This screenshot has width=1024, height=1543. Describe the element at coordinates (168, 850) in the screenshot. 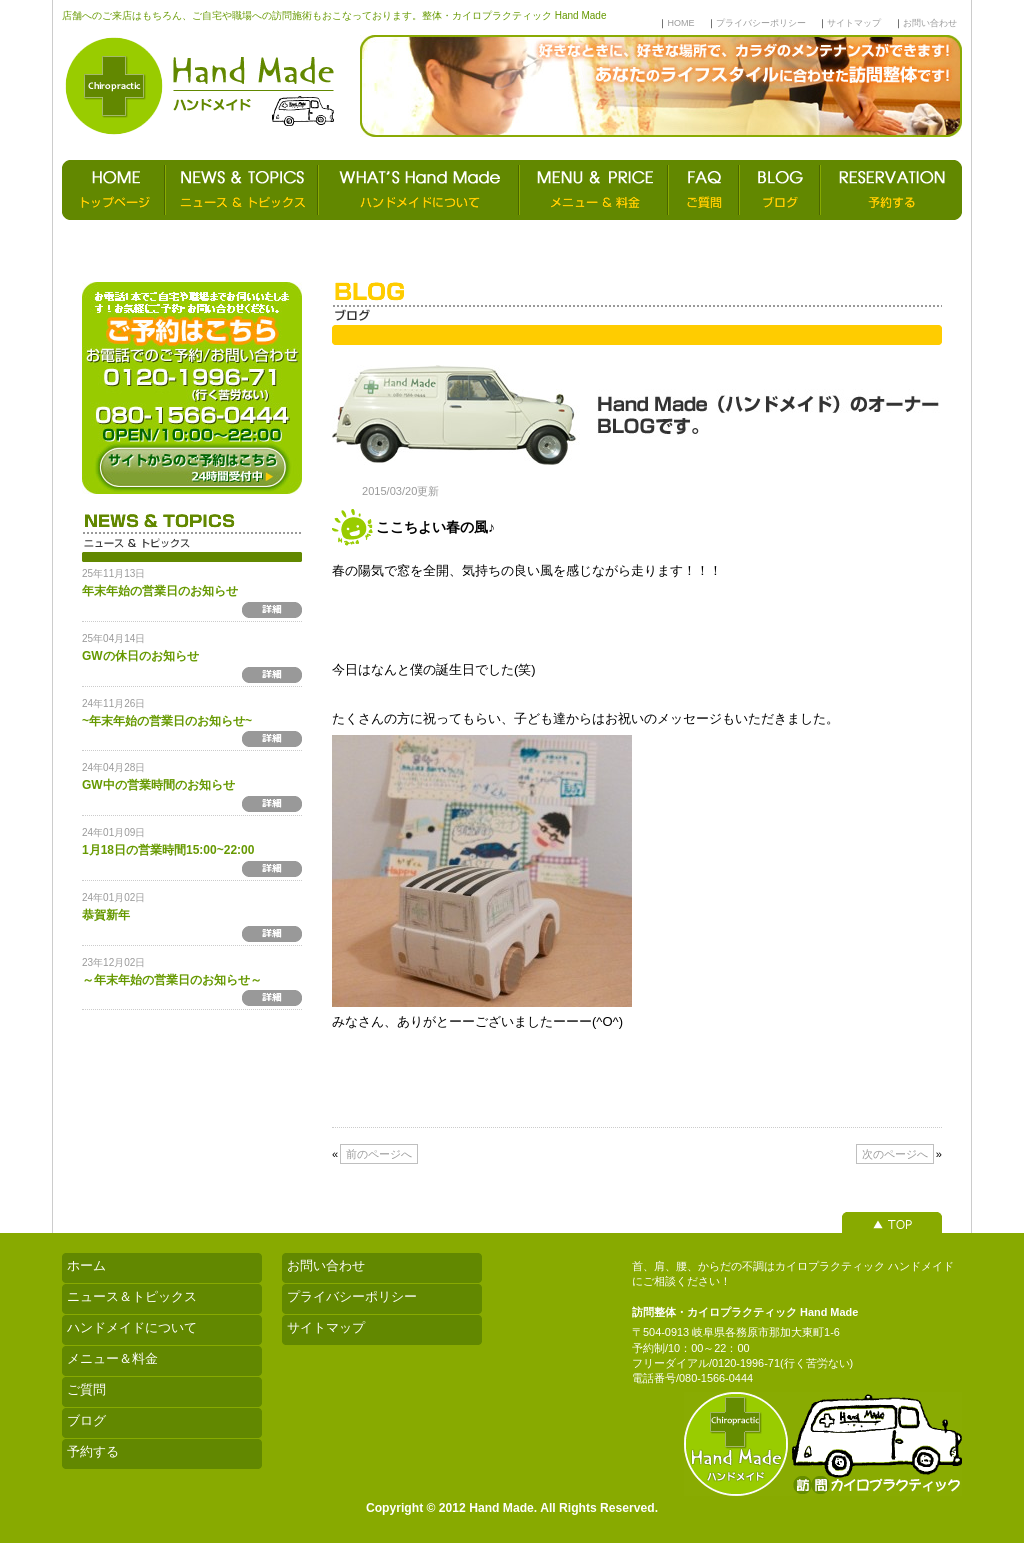

I see `1月18日の営業時間15:00~22:00` at that location.